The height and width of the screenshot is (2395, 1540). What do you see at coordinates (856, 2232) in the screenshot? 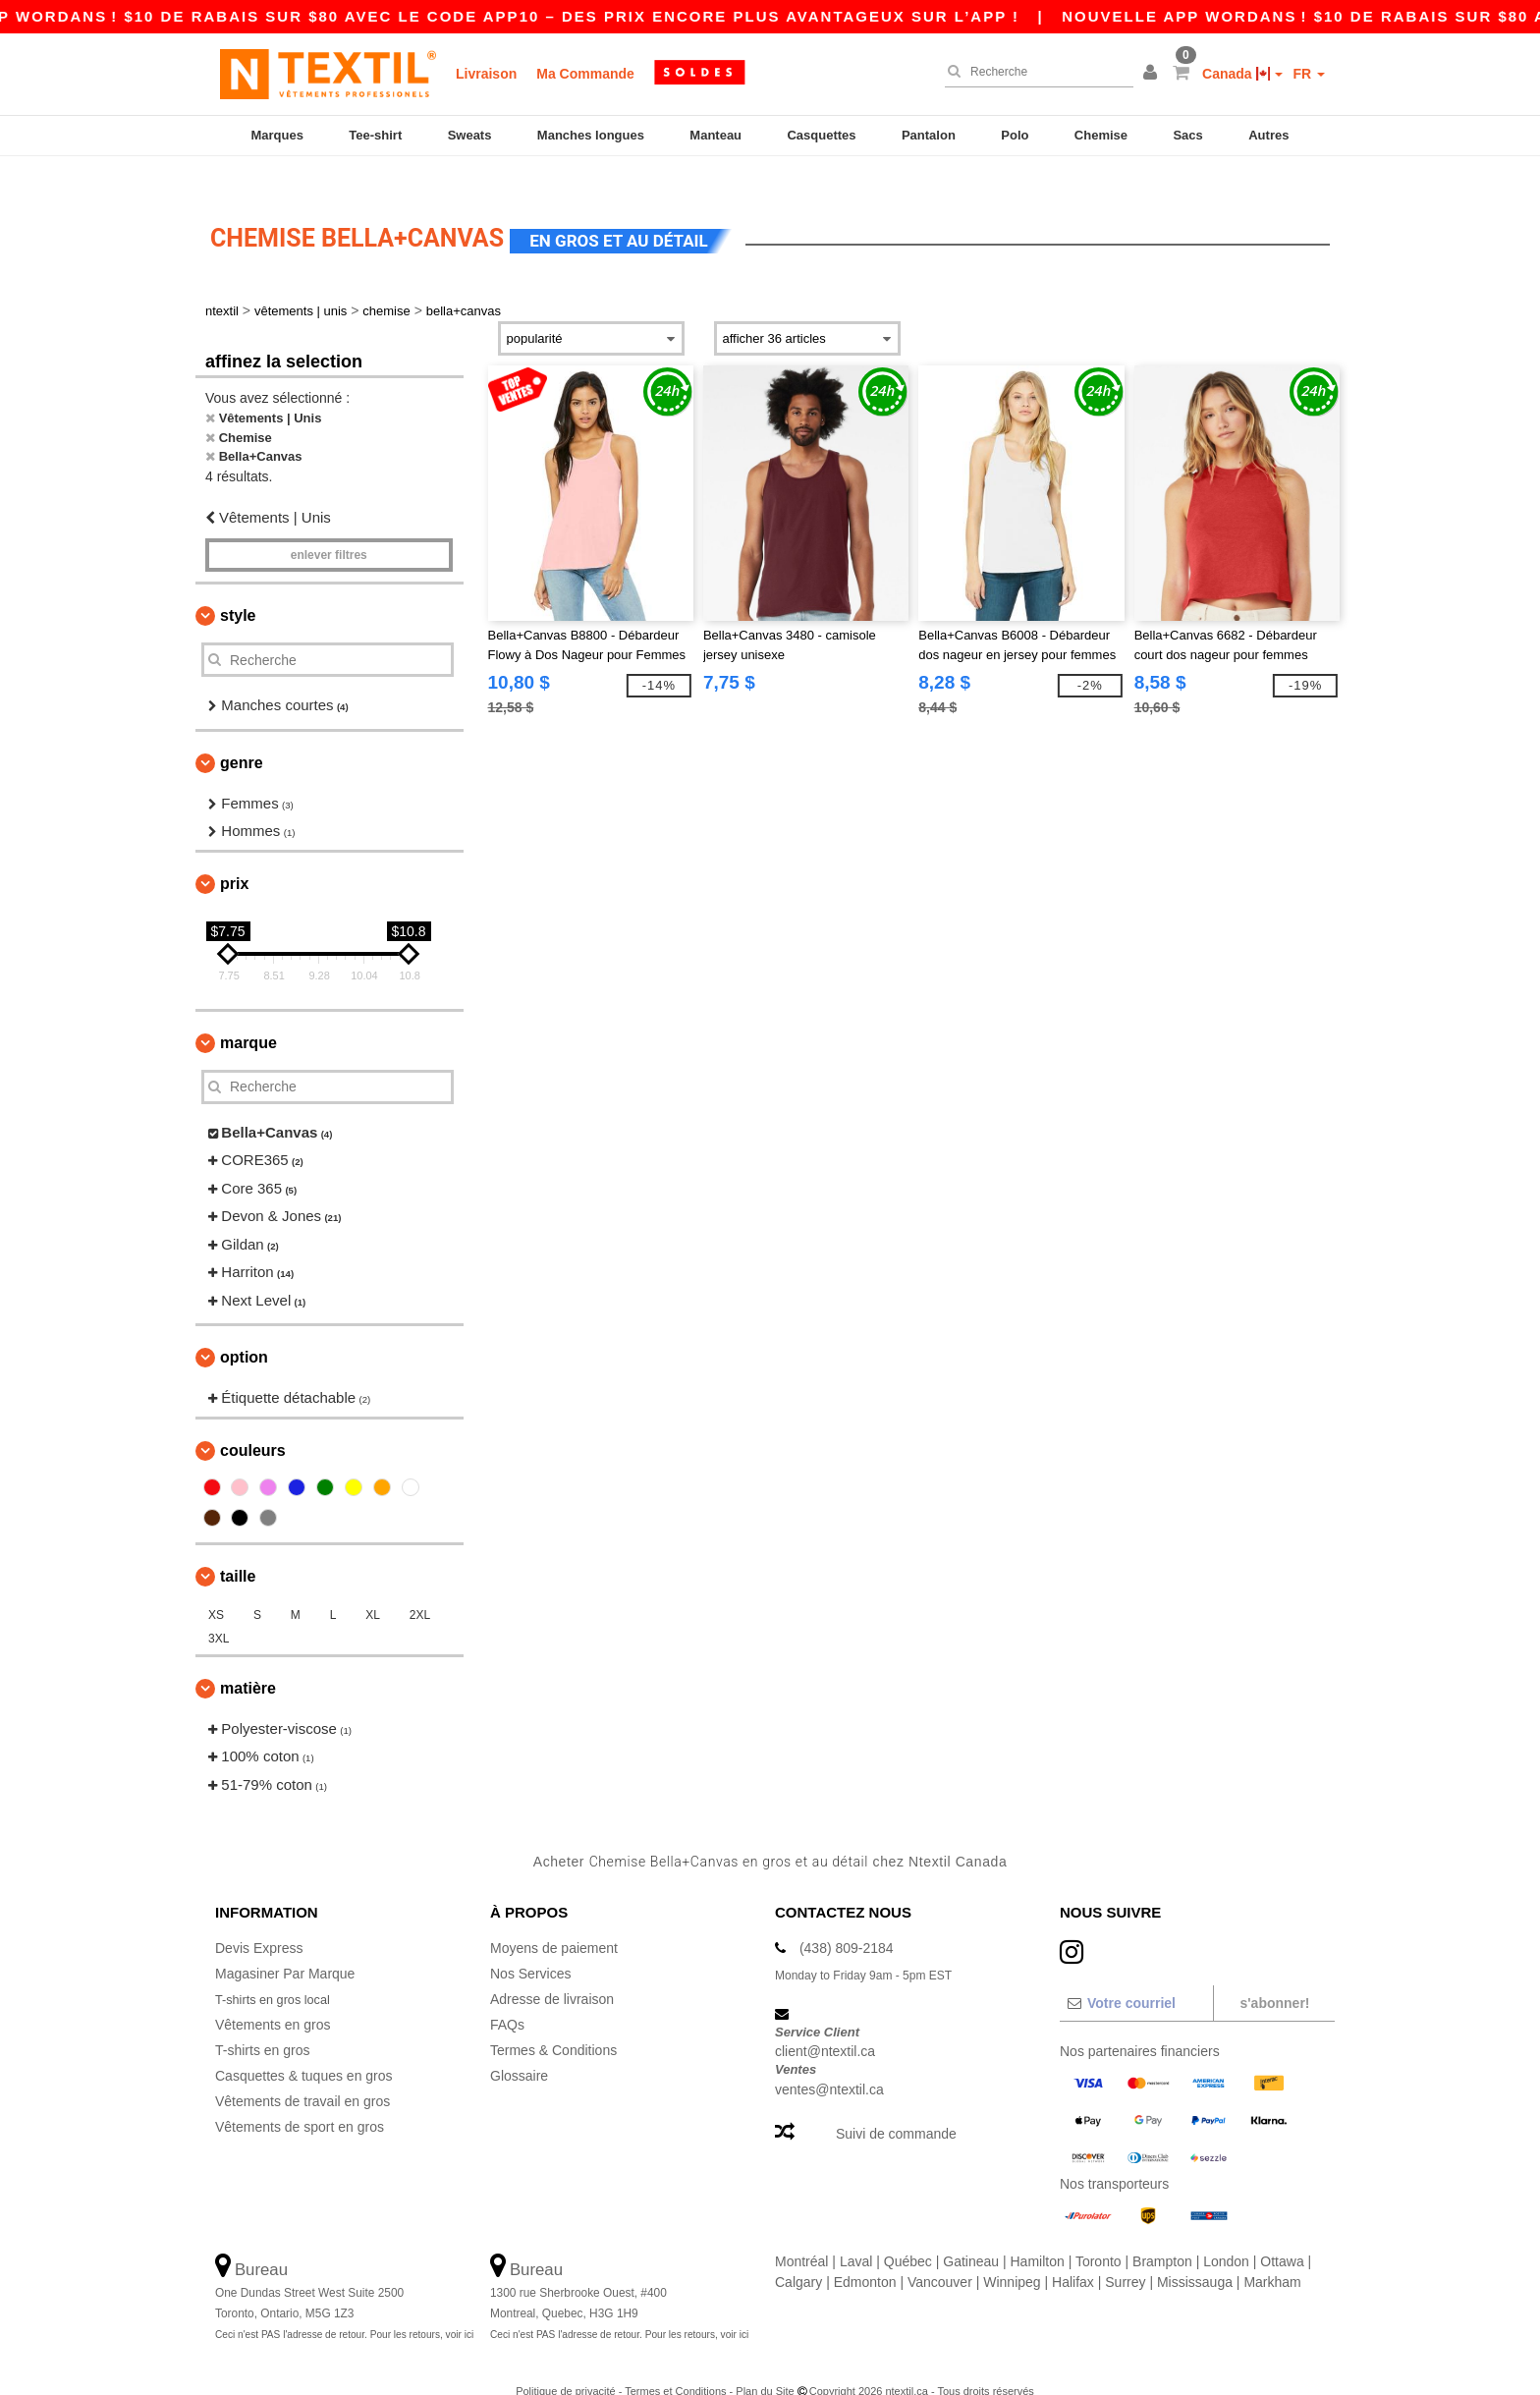
I see `Laval` at bounding box center [856, 2232].